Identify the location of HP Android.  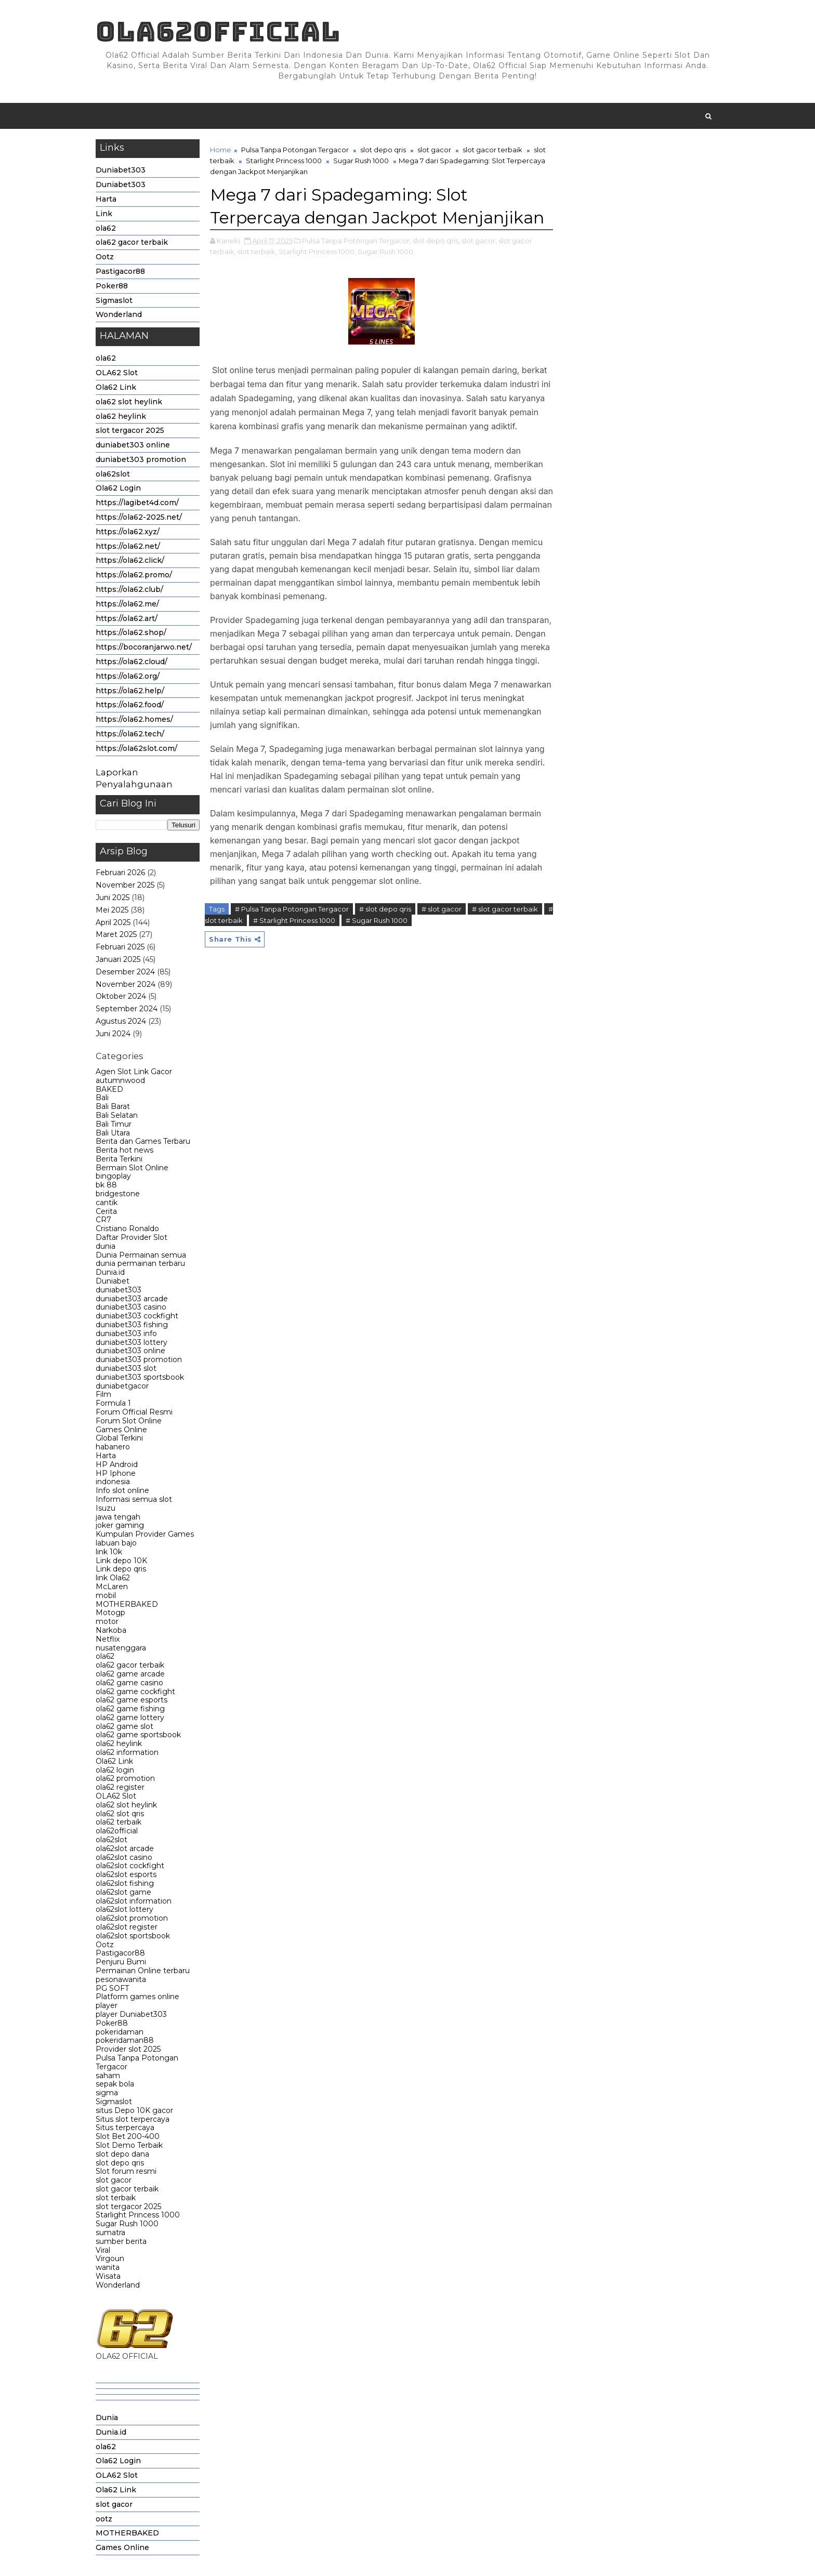
(117, 1464).